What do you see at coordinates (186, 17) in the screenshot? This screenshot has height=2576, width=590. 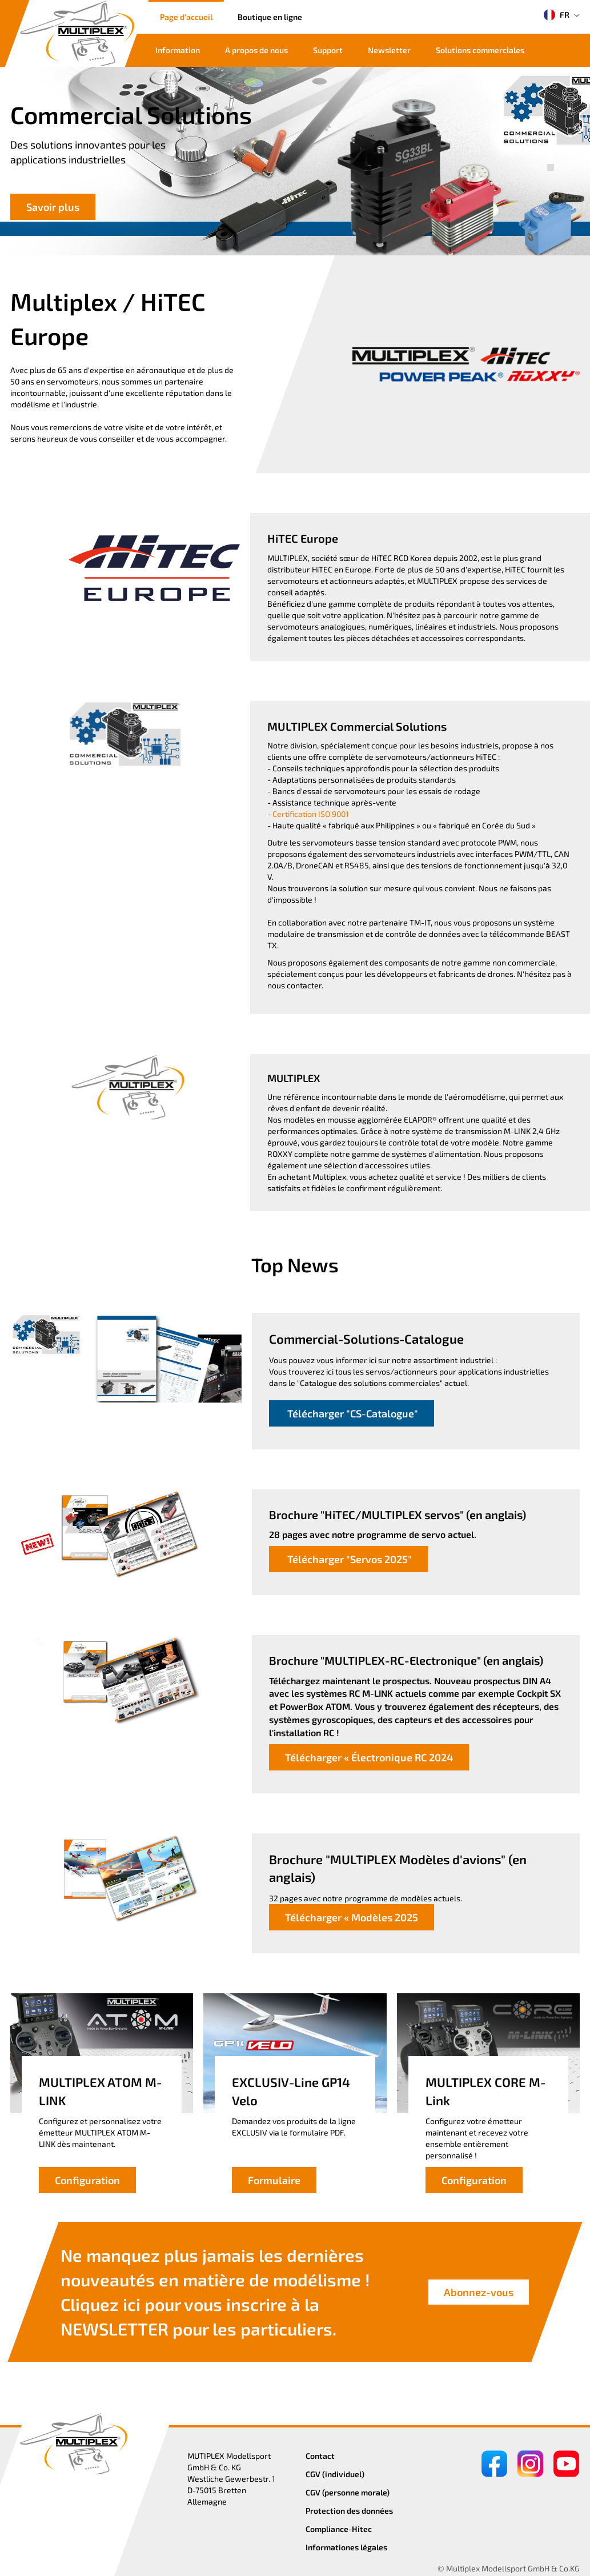 I see `Page d'accueil` at bounding box center [186, 17].